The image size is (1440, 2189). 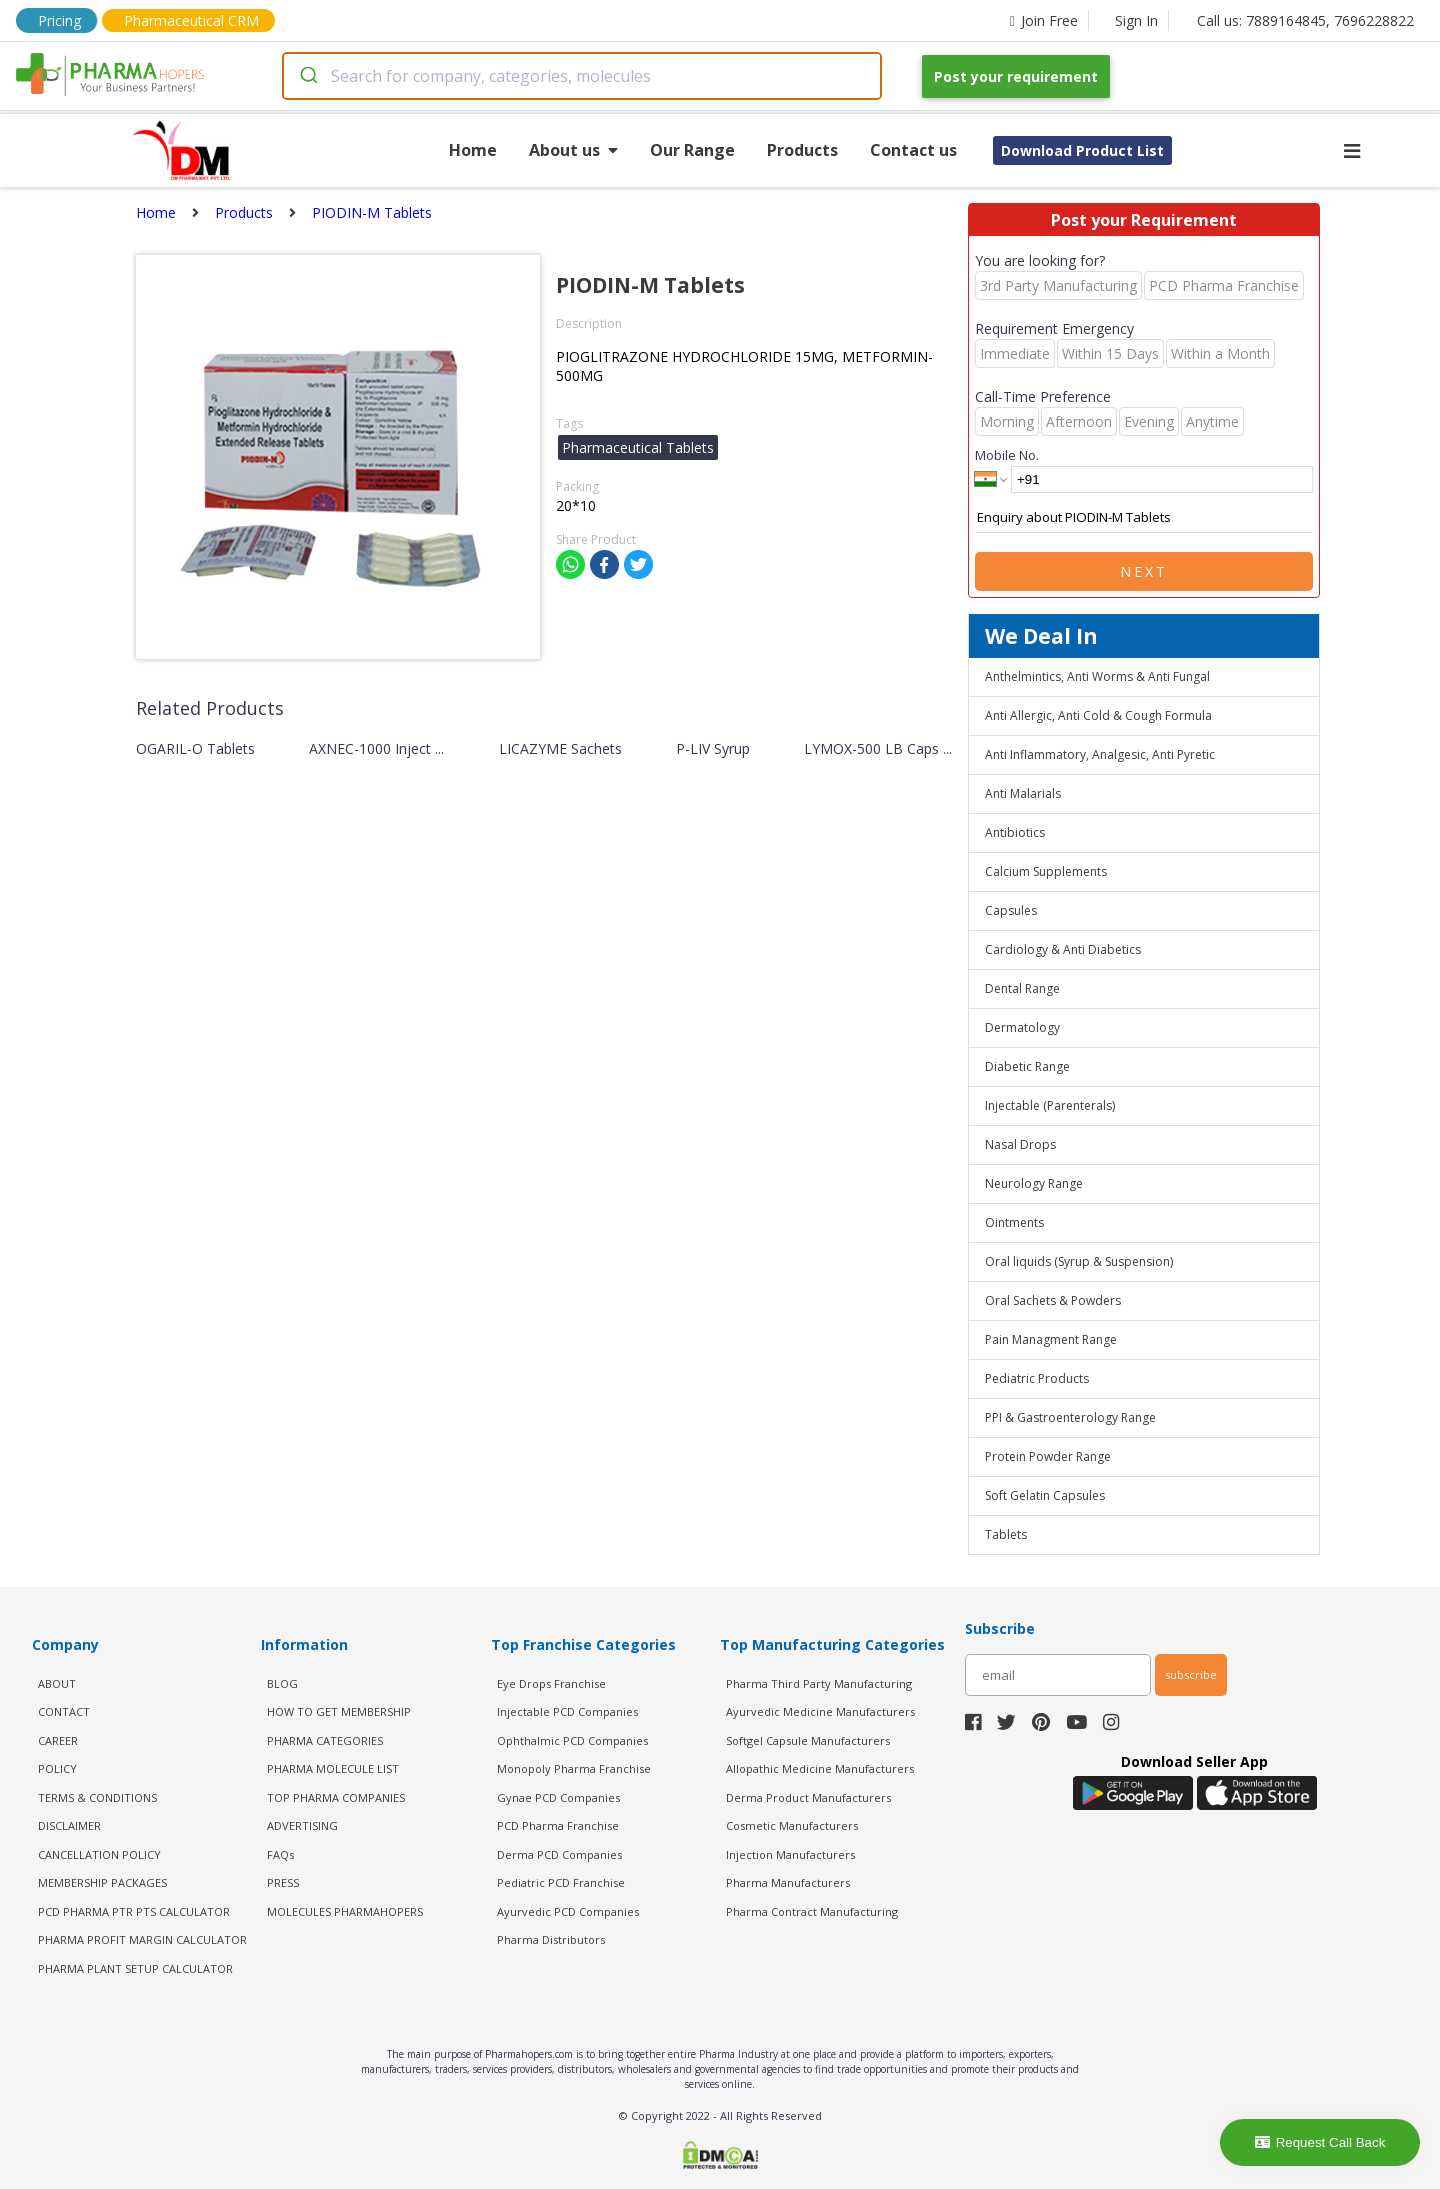 What do you see at coordinates (582, 76) in the screenshot?
I see `[combobox]` at bounding box center [582, 76].